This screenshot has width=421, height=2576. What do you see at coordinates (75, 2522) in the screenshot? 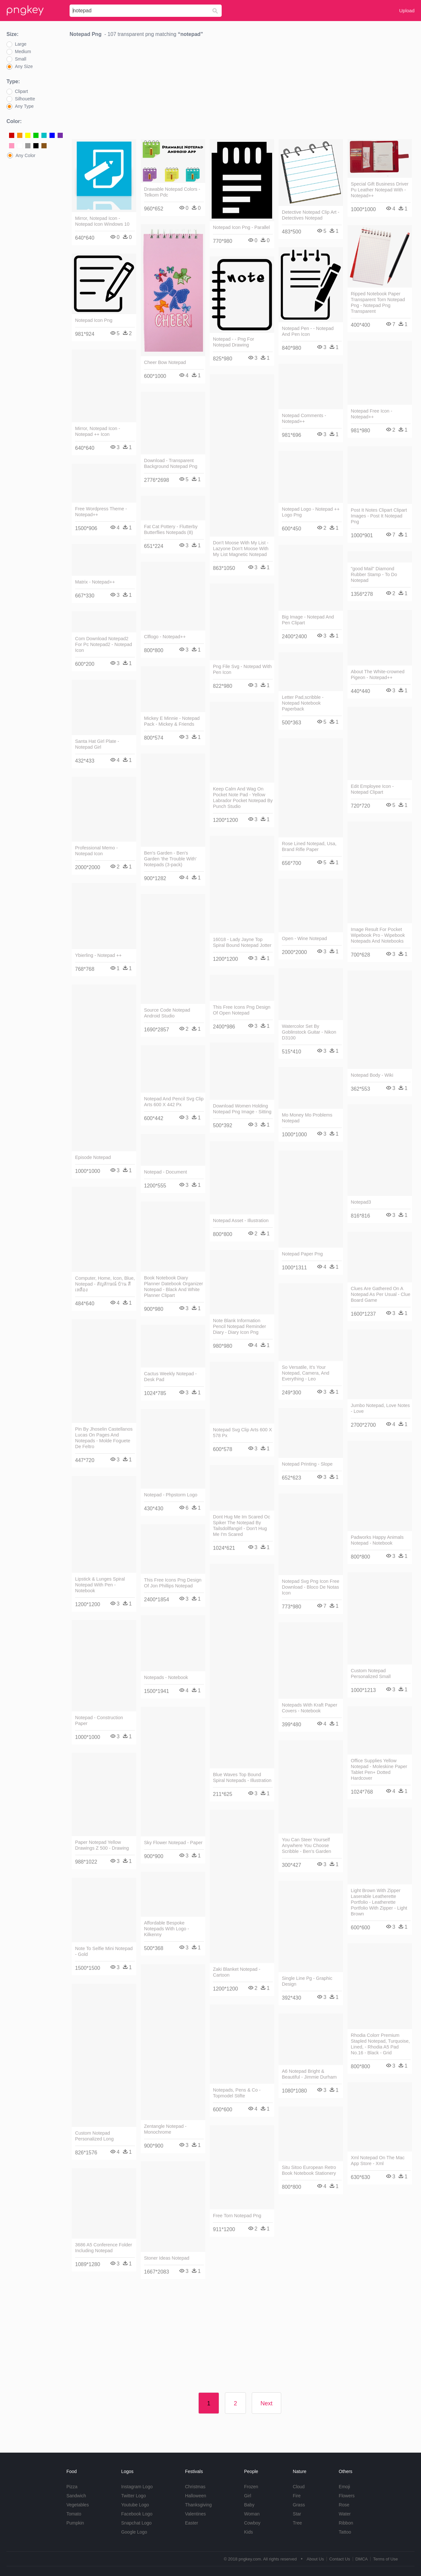
I see `Pumpkin` at bounding box center [75, 2522].